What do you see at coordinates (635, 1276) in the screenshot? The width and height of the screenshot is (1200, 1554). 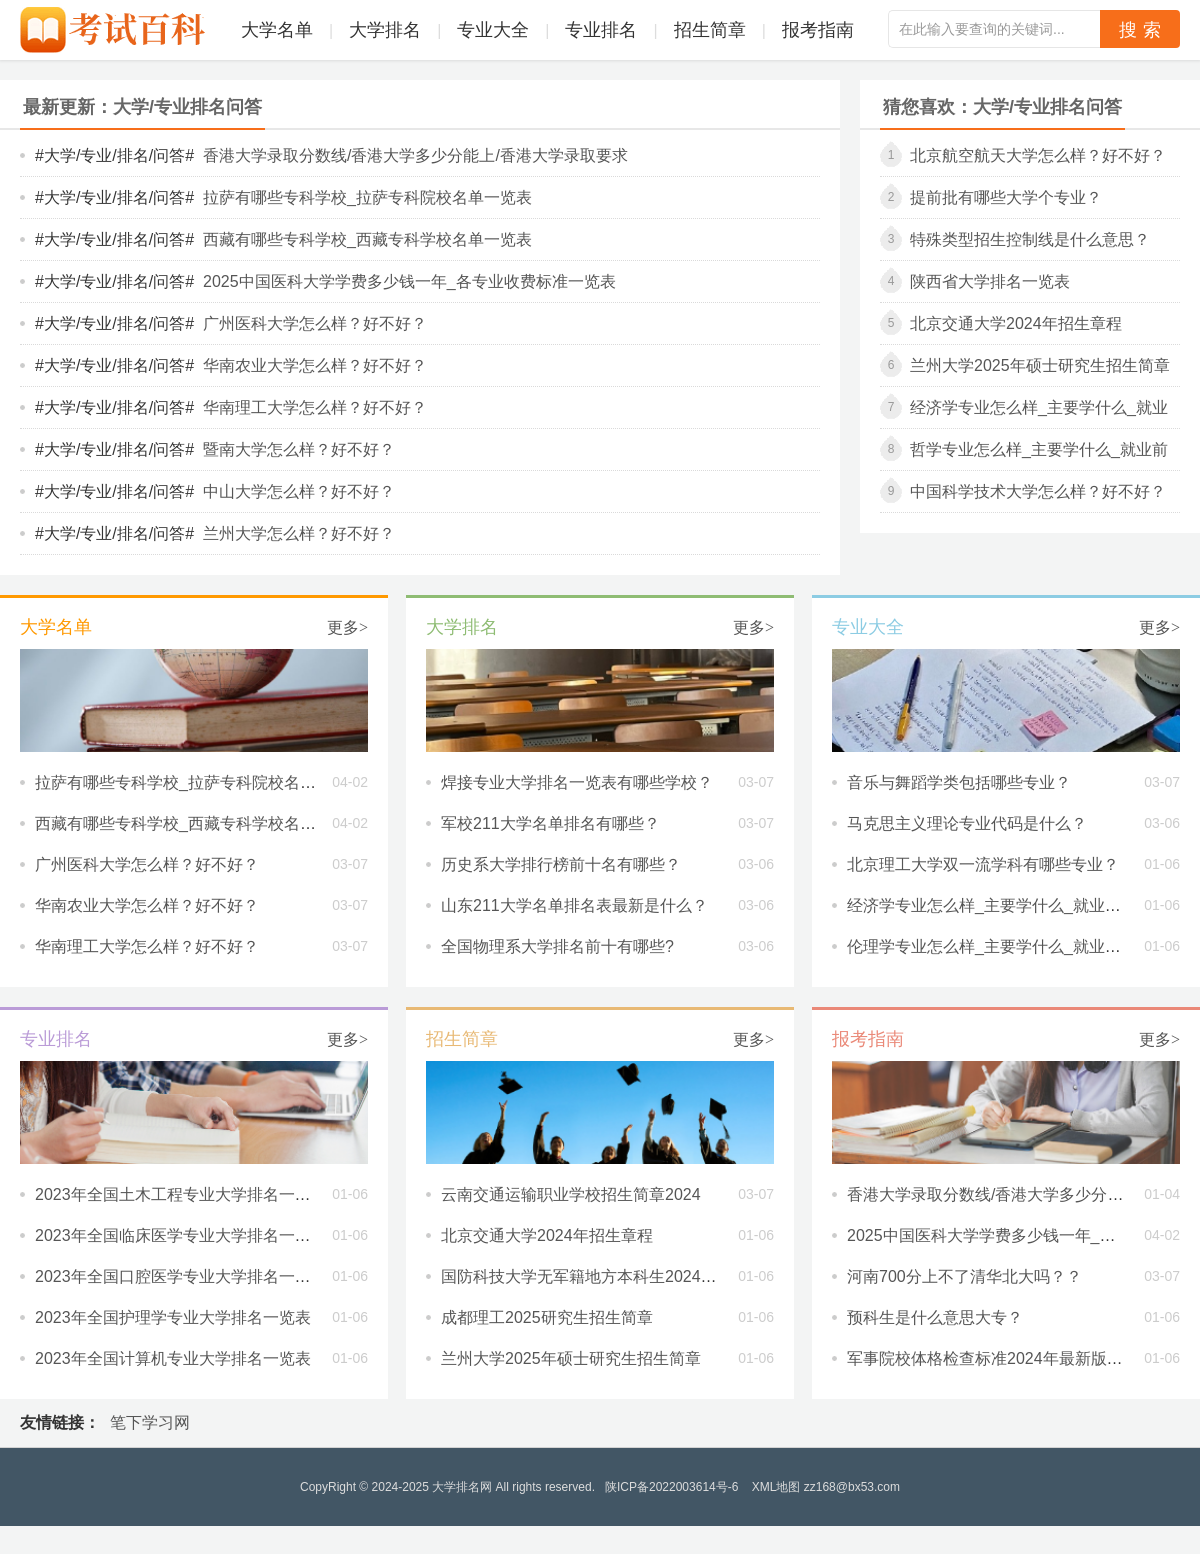 I see `国防科技大学无军籍地方本科生2024年度招生执行章程` at bounding box center [635, 1276].